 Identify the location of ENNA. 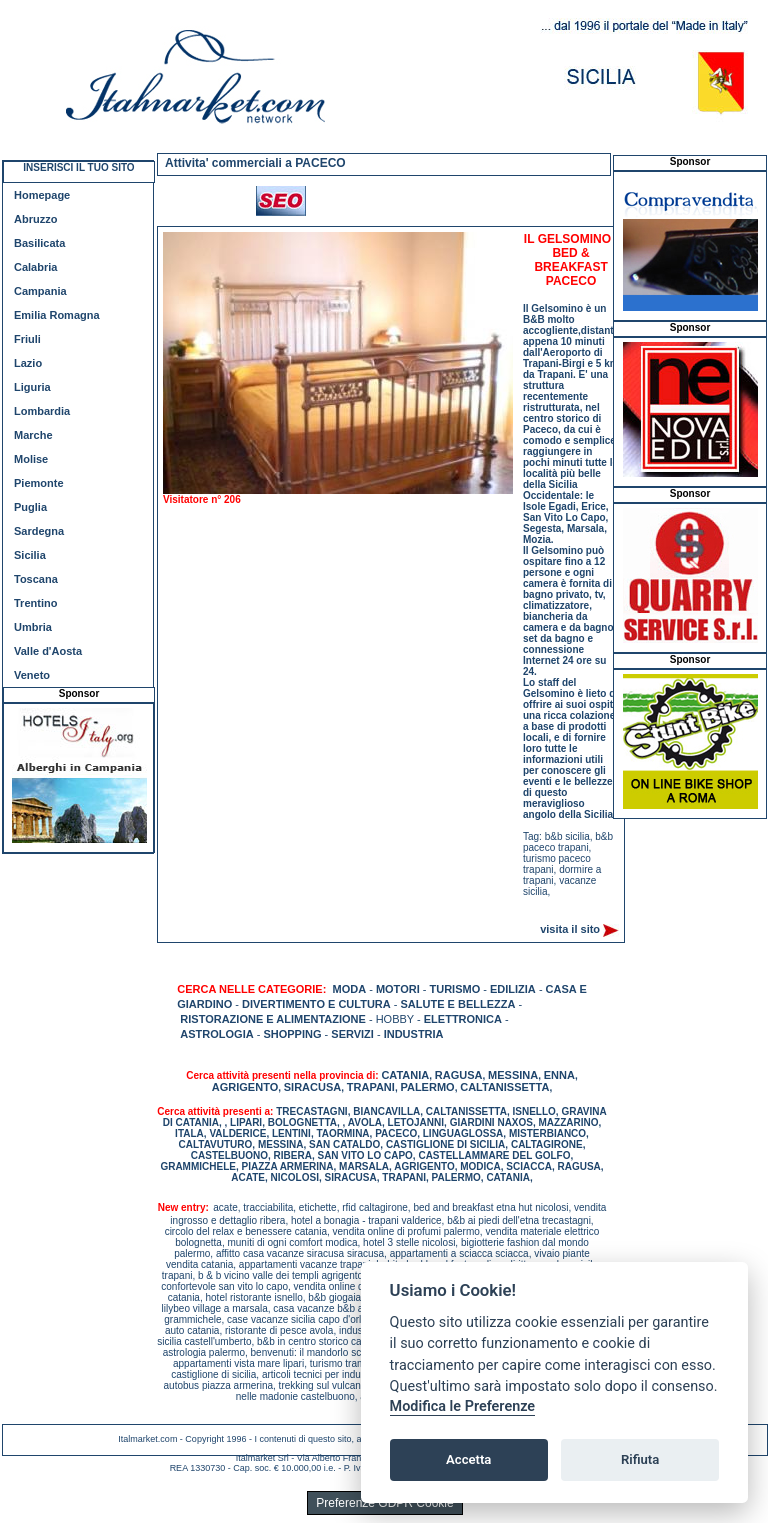
(559, 1075).